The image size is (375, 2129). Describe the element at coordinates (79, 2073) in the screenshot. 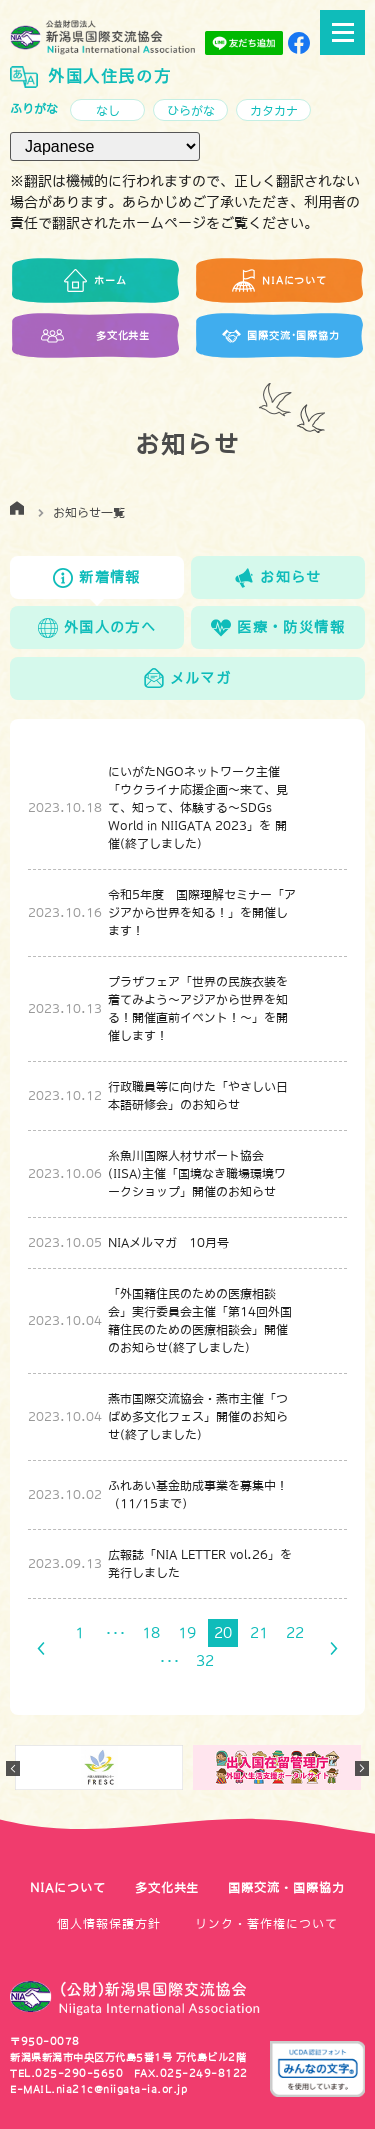

I see `025-290-5650` at that location.